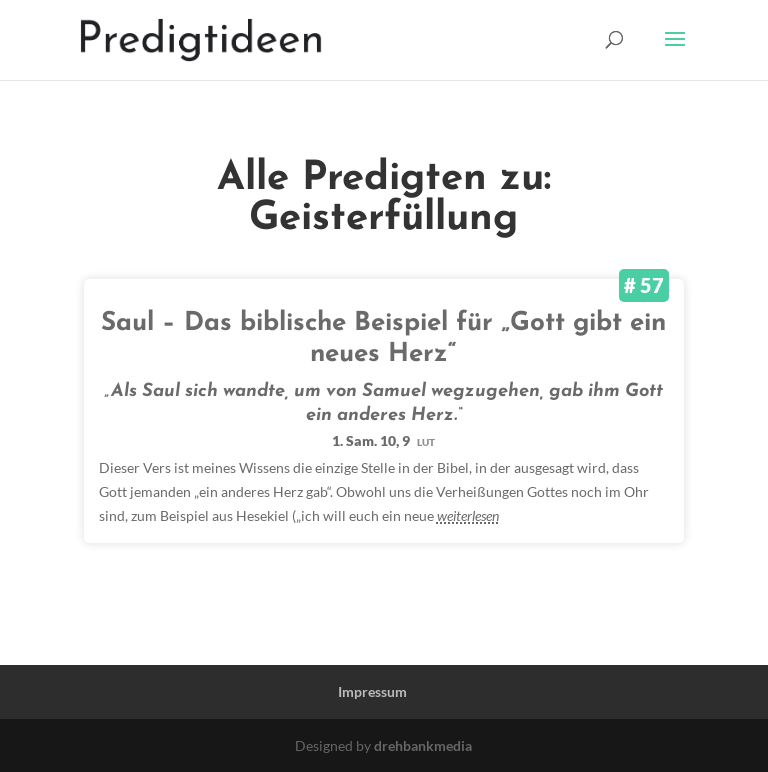 The height and width of the screenshot is (772, 768). I want to click on Impressum, so click(372, 691).